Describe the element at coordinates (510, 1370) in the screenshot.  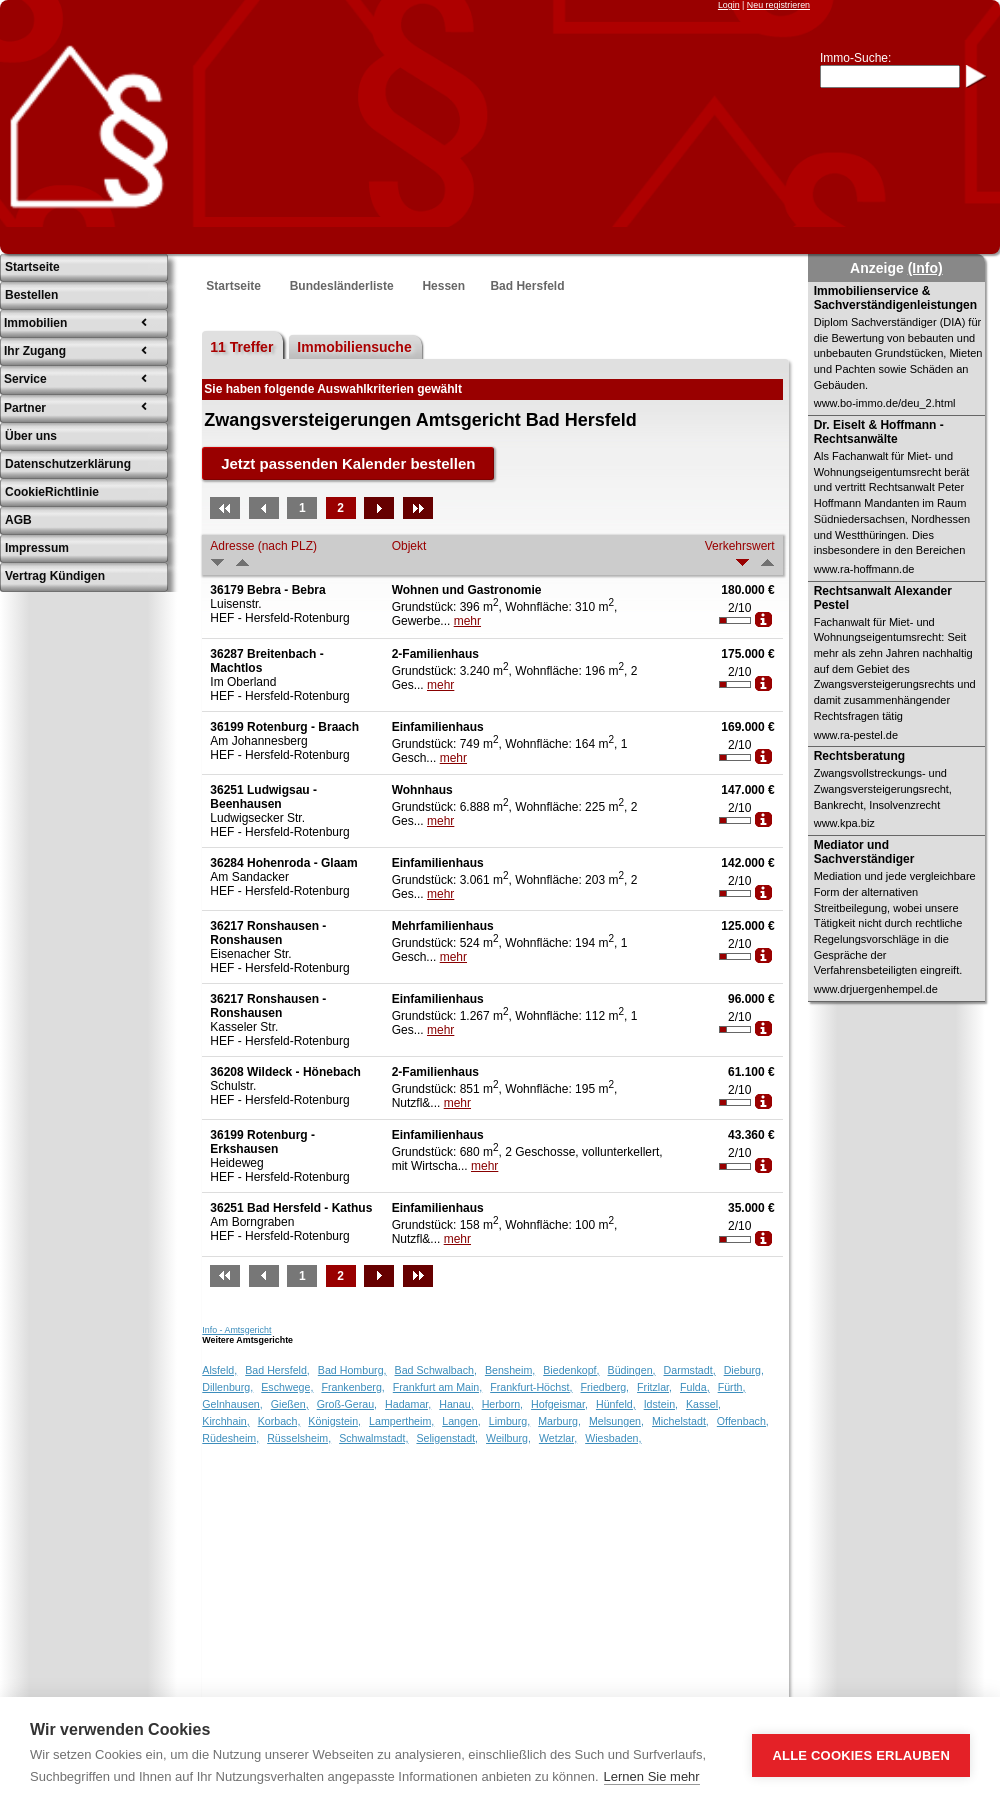
I see `Bensheim,` at that location.